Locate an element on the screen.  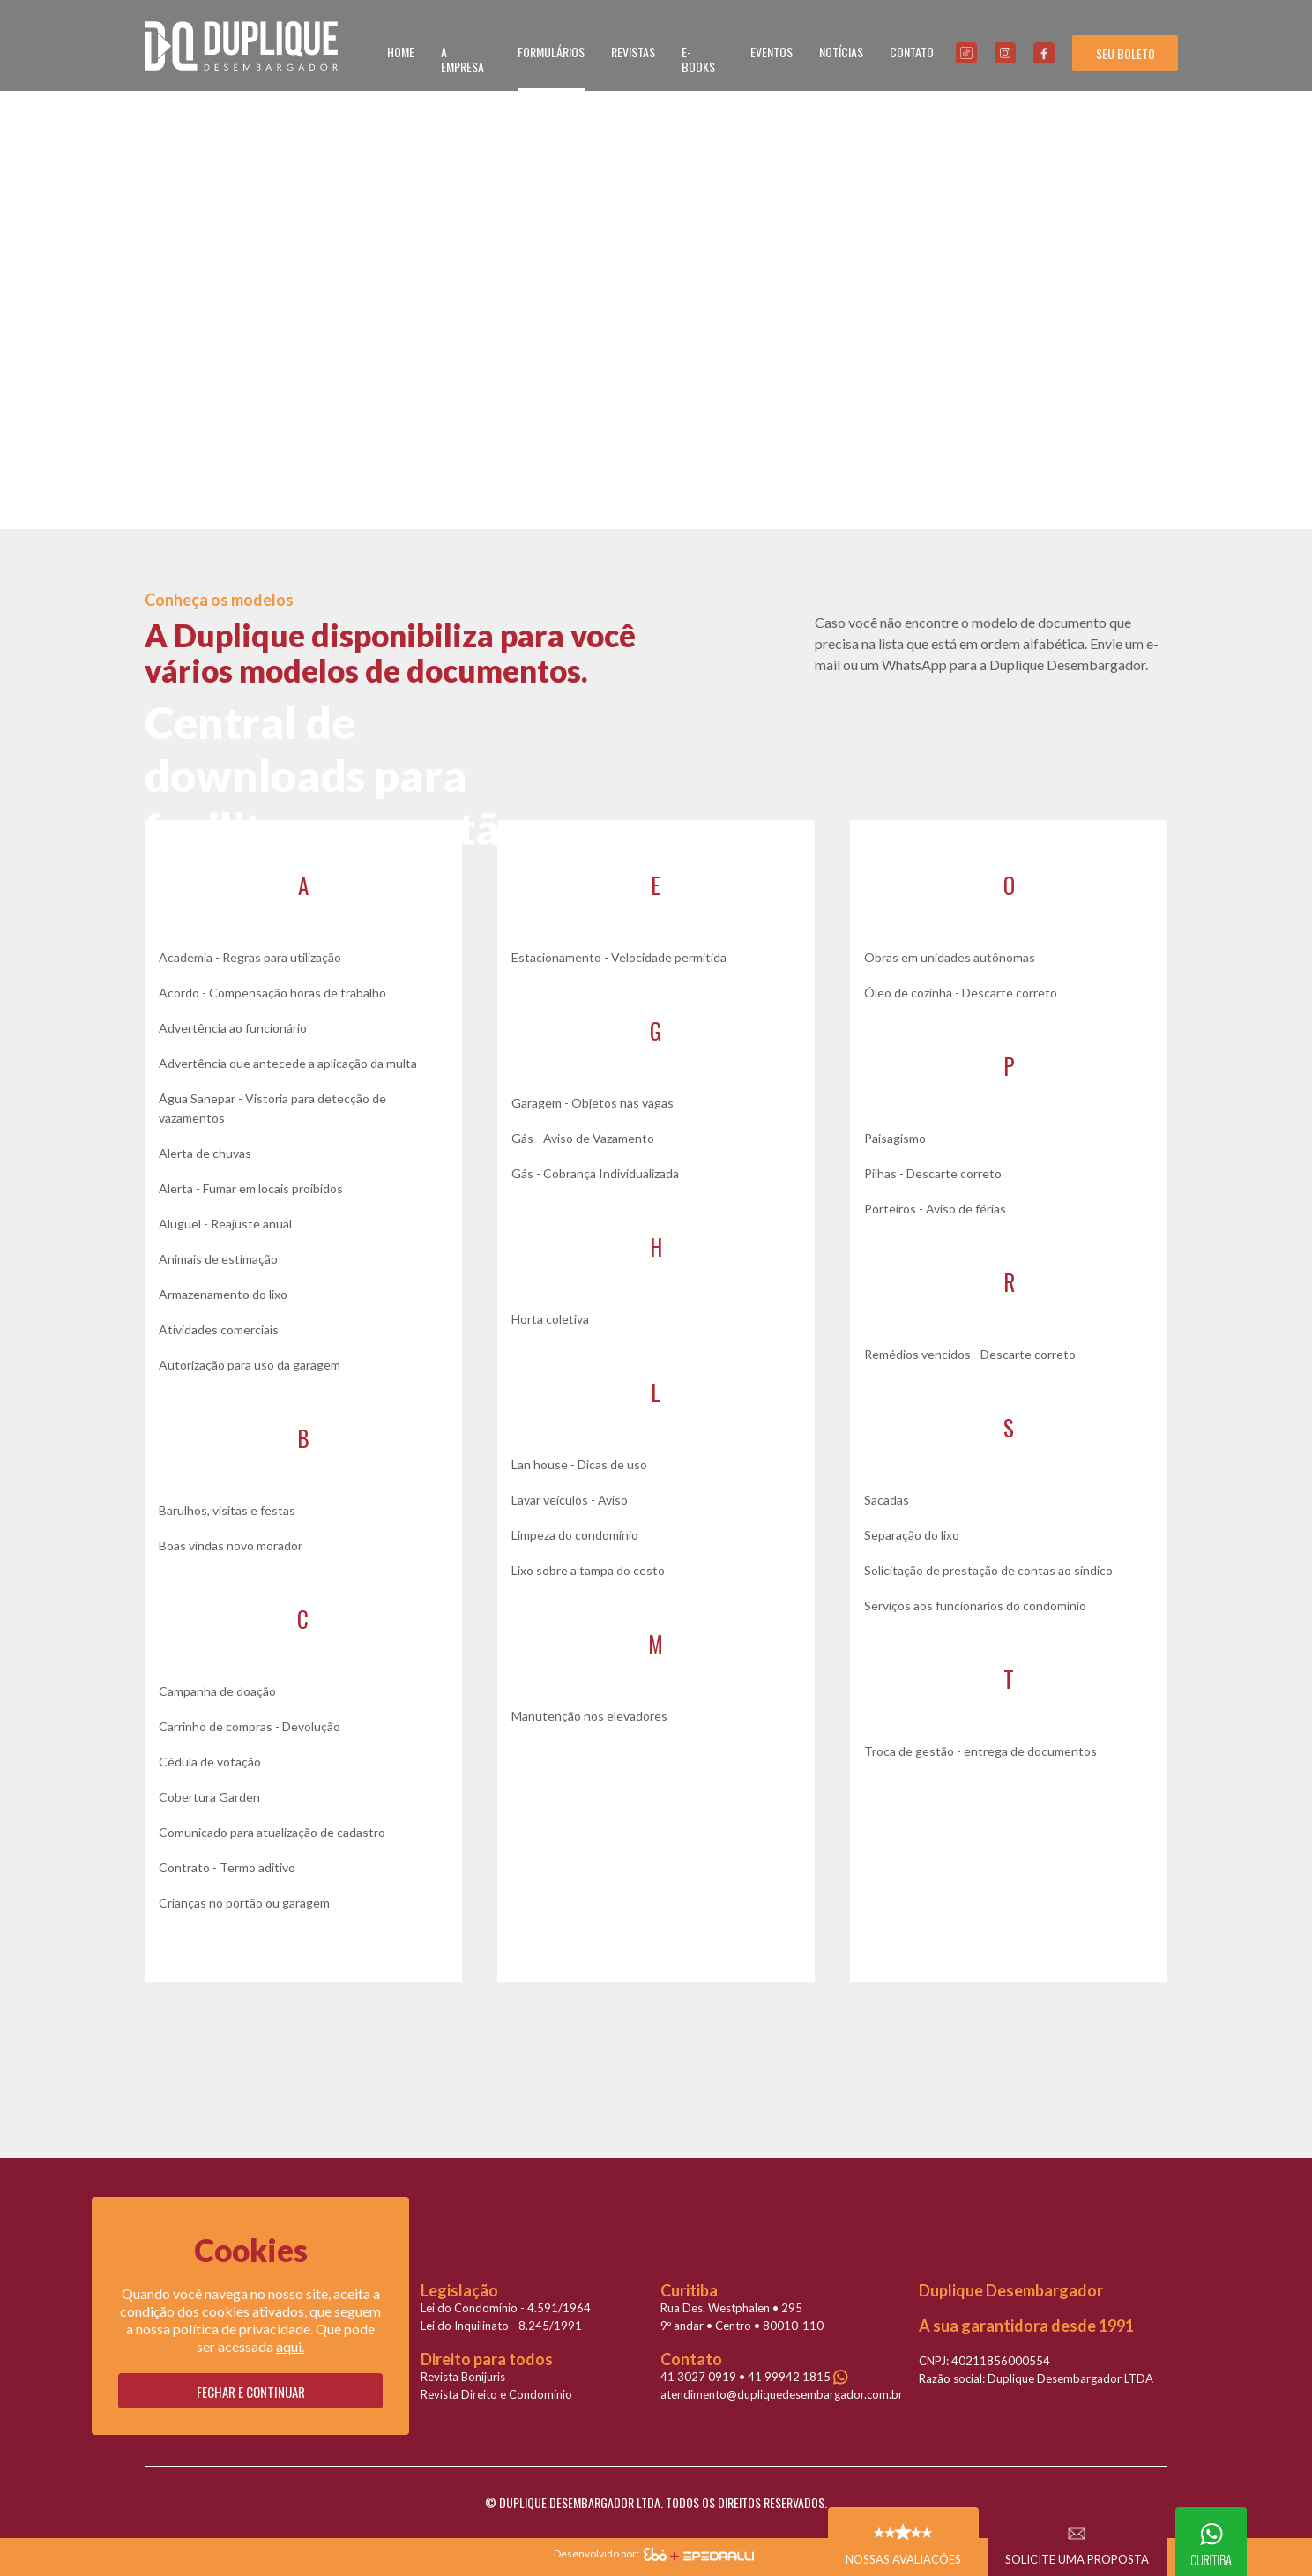
FORMULÁRIOS is located at coordinates (551, 51).